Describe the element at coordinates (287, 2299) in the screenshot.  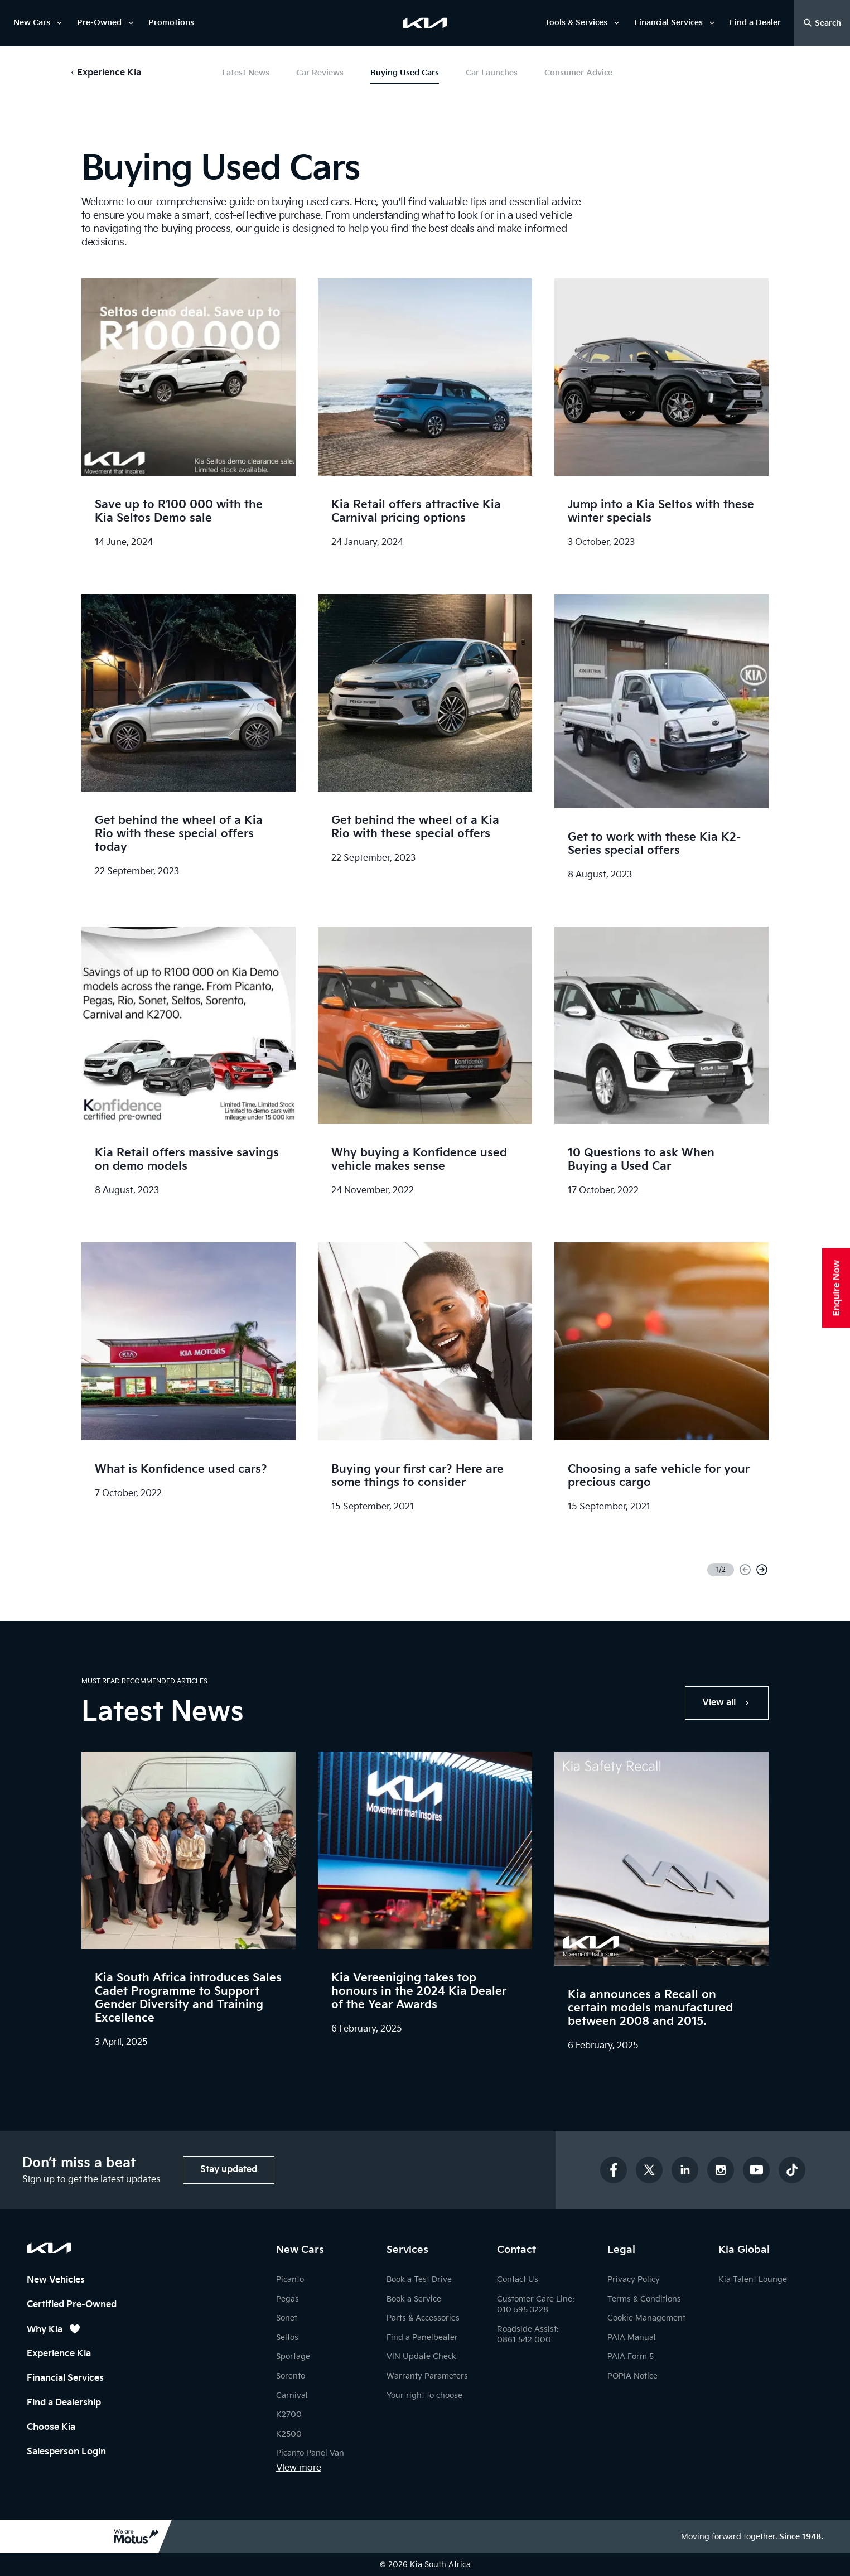
I see `Pegas` at that location.